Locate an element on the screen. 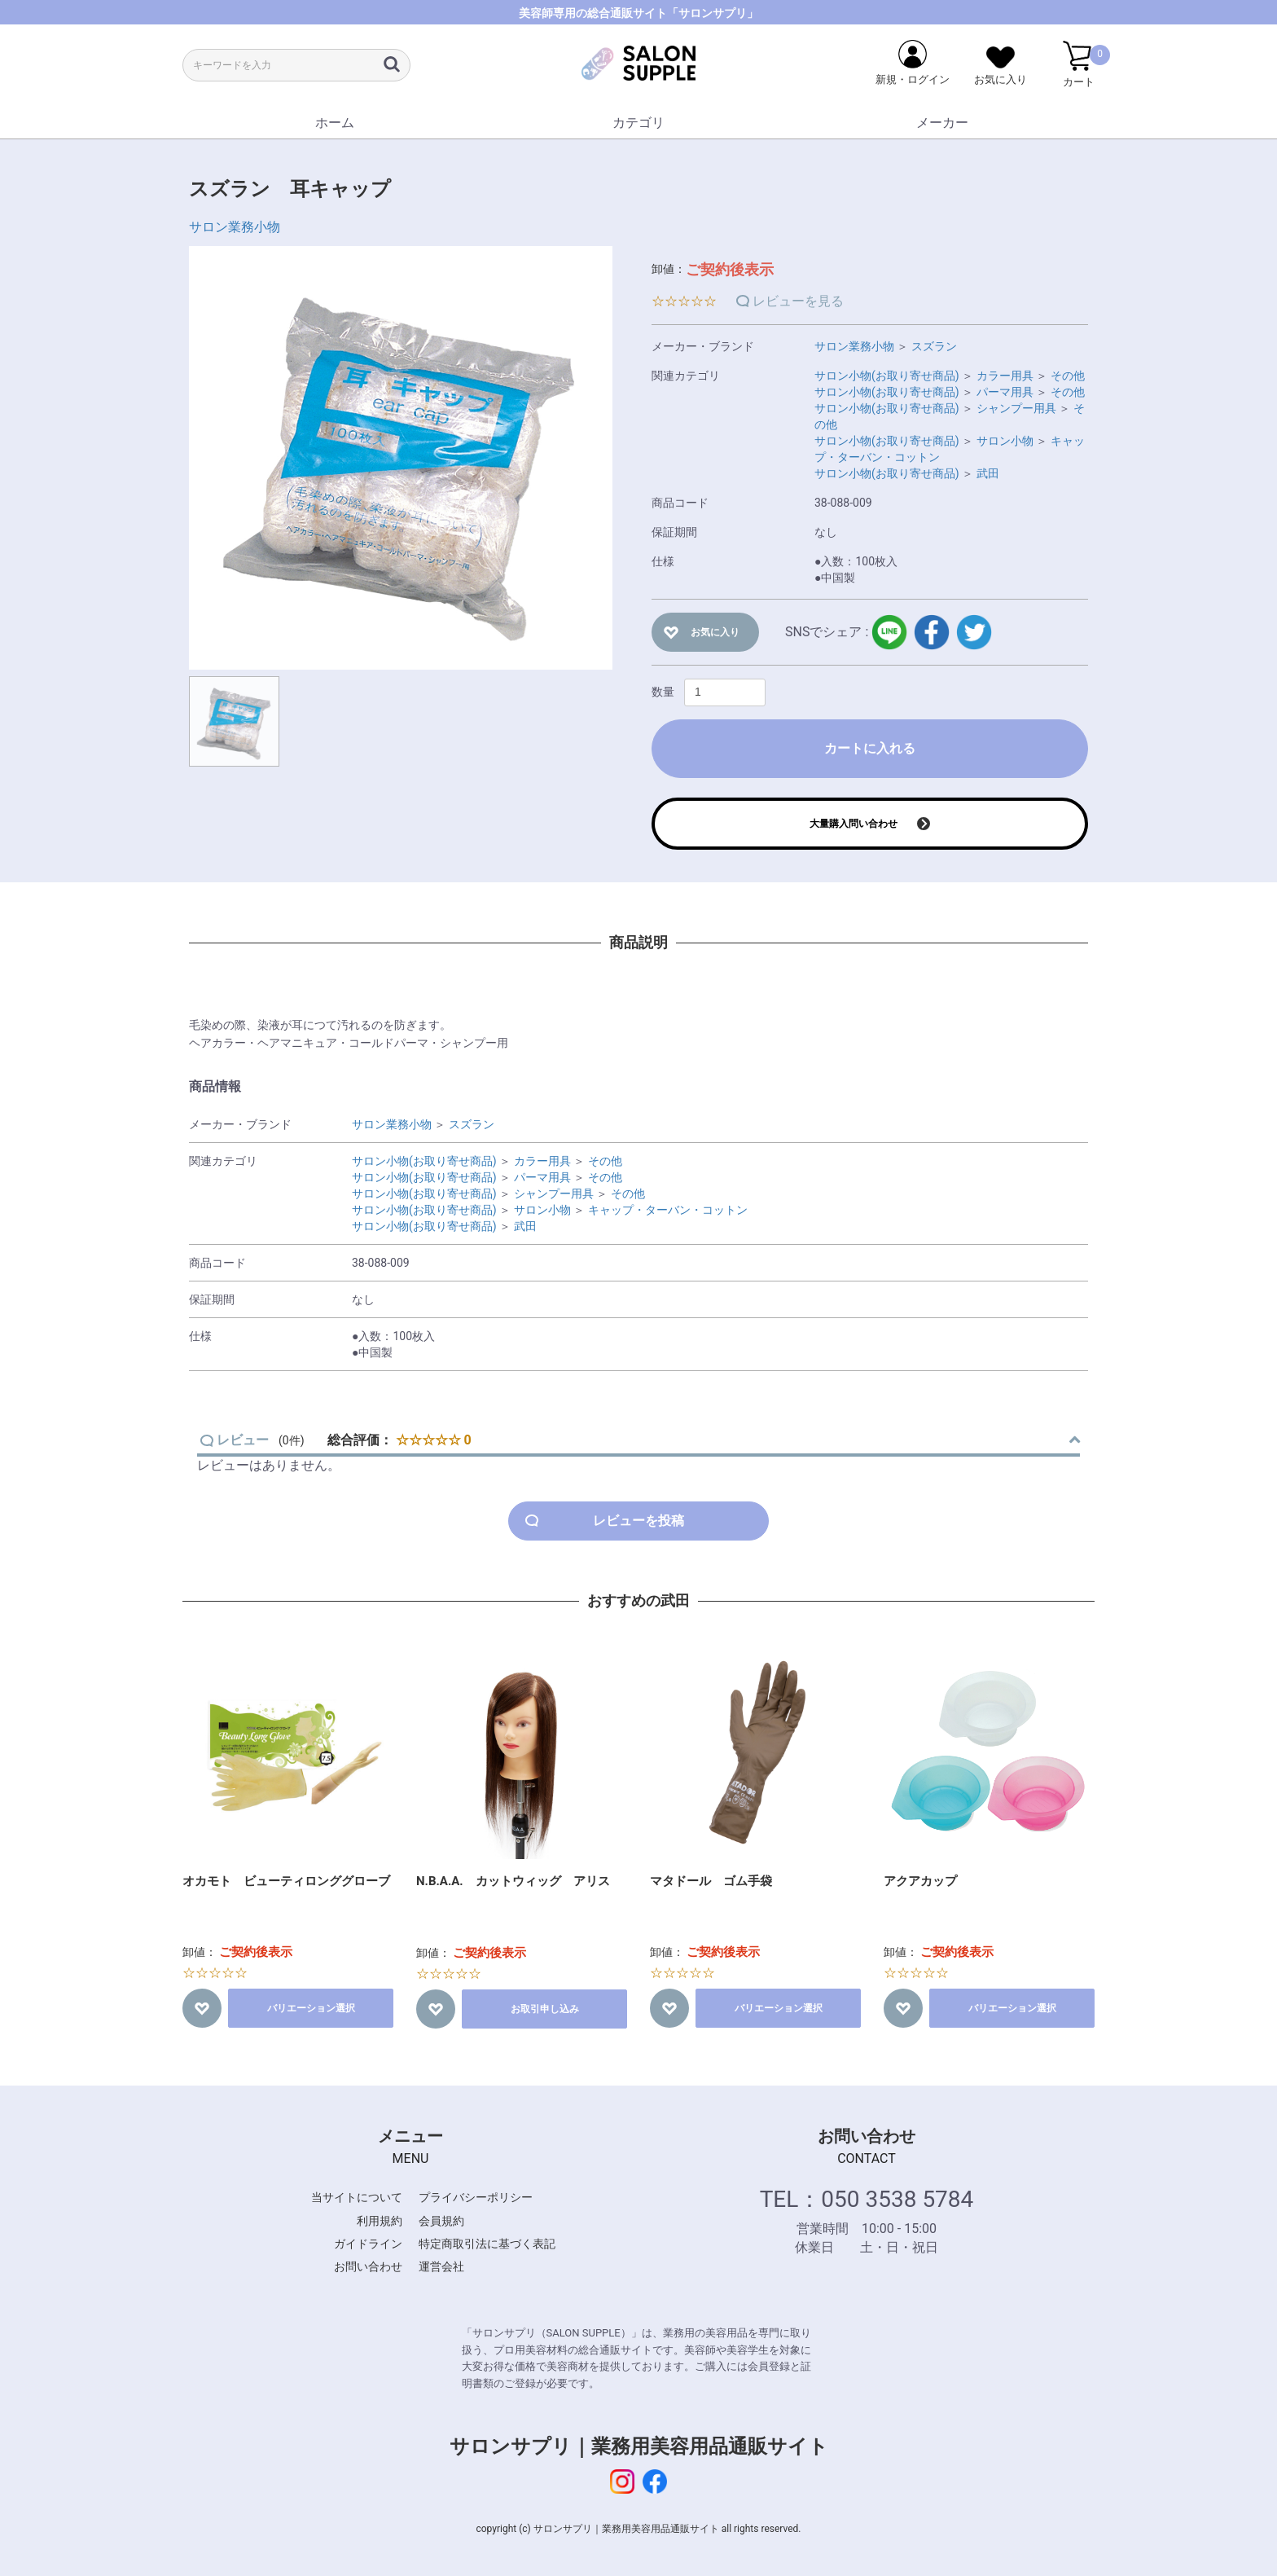 The image size is (1277, 2576). キャップ・ターバン・コットン is located at coordinates (668, 1209).